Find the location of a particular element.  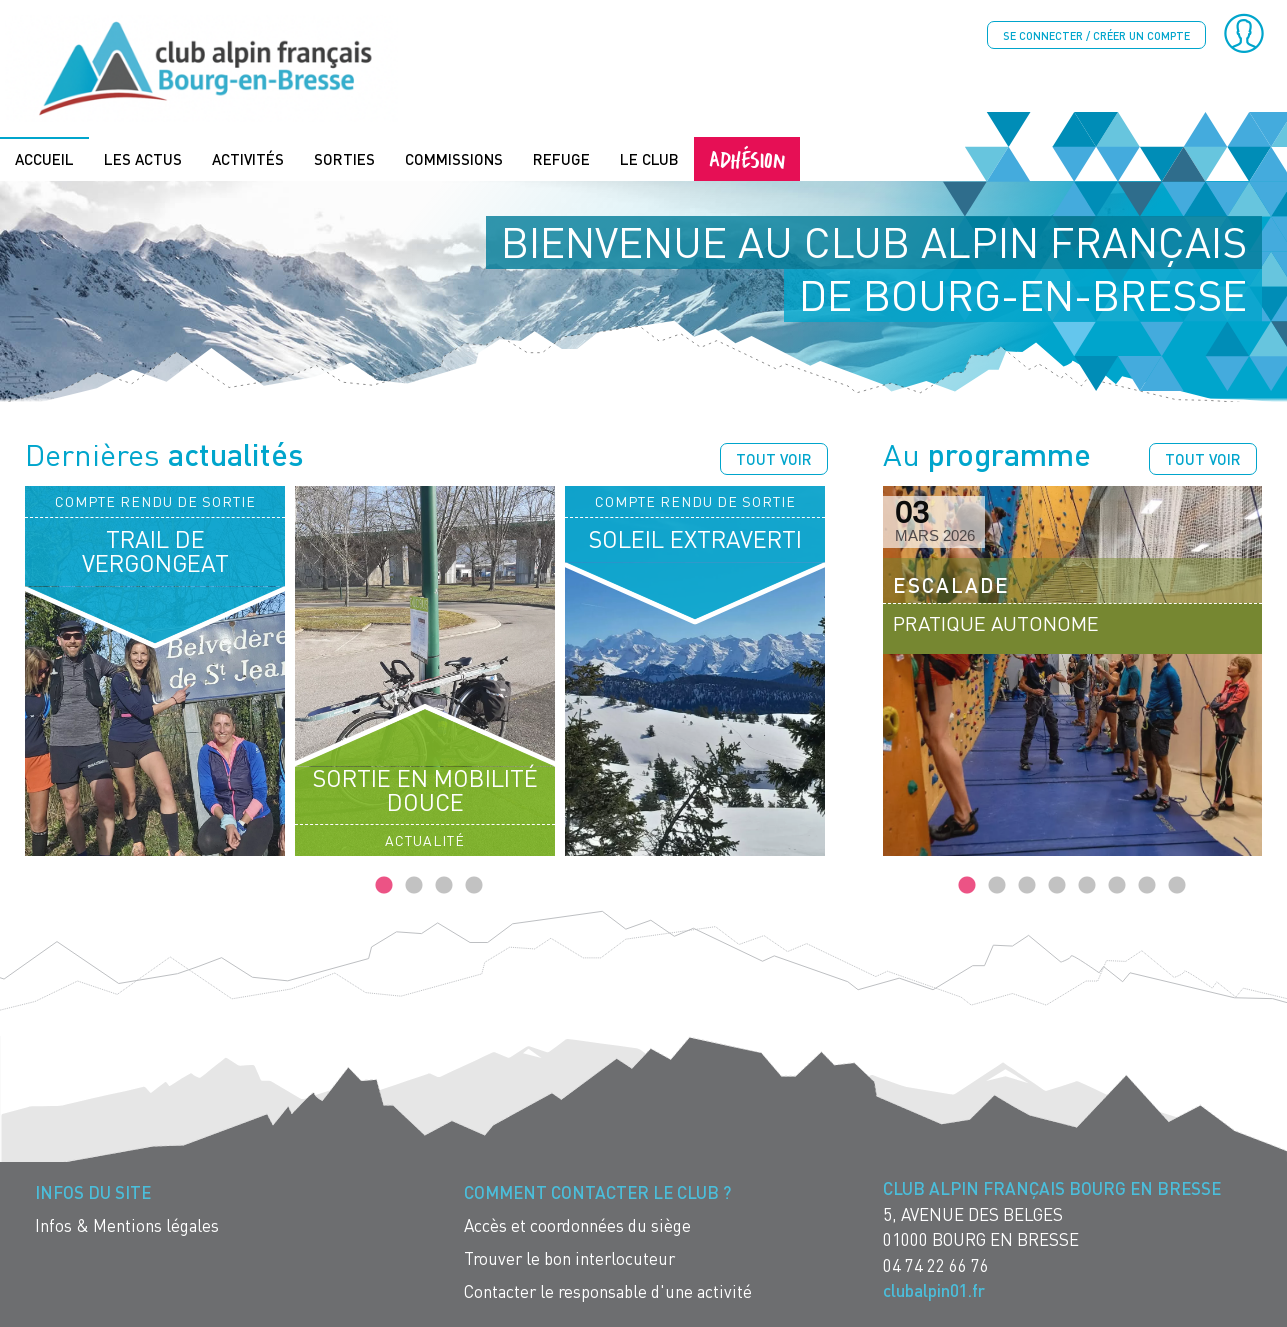

Commissions [menuitem] is located at coordinates (454, 157).